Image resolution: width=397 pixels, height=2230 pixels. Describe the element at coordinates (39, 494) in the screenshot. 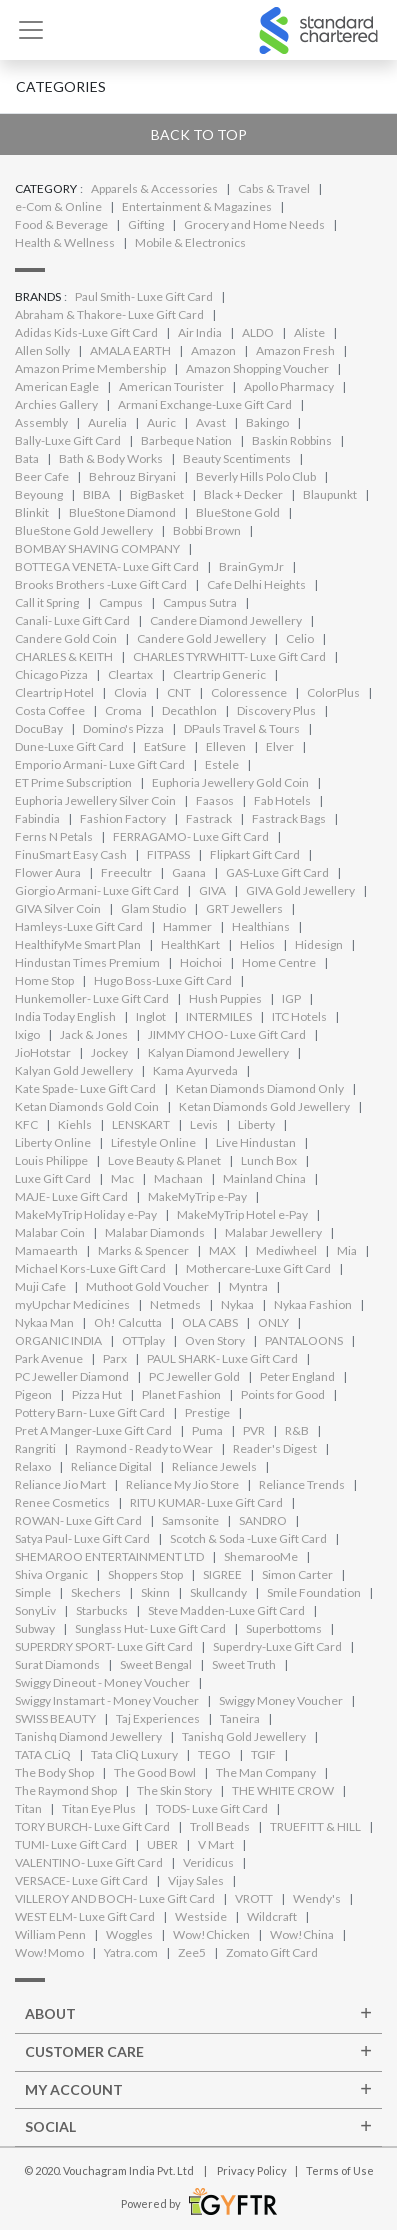

I see `Beyoung` at that location.